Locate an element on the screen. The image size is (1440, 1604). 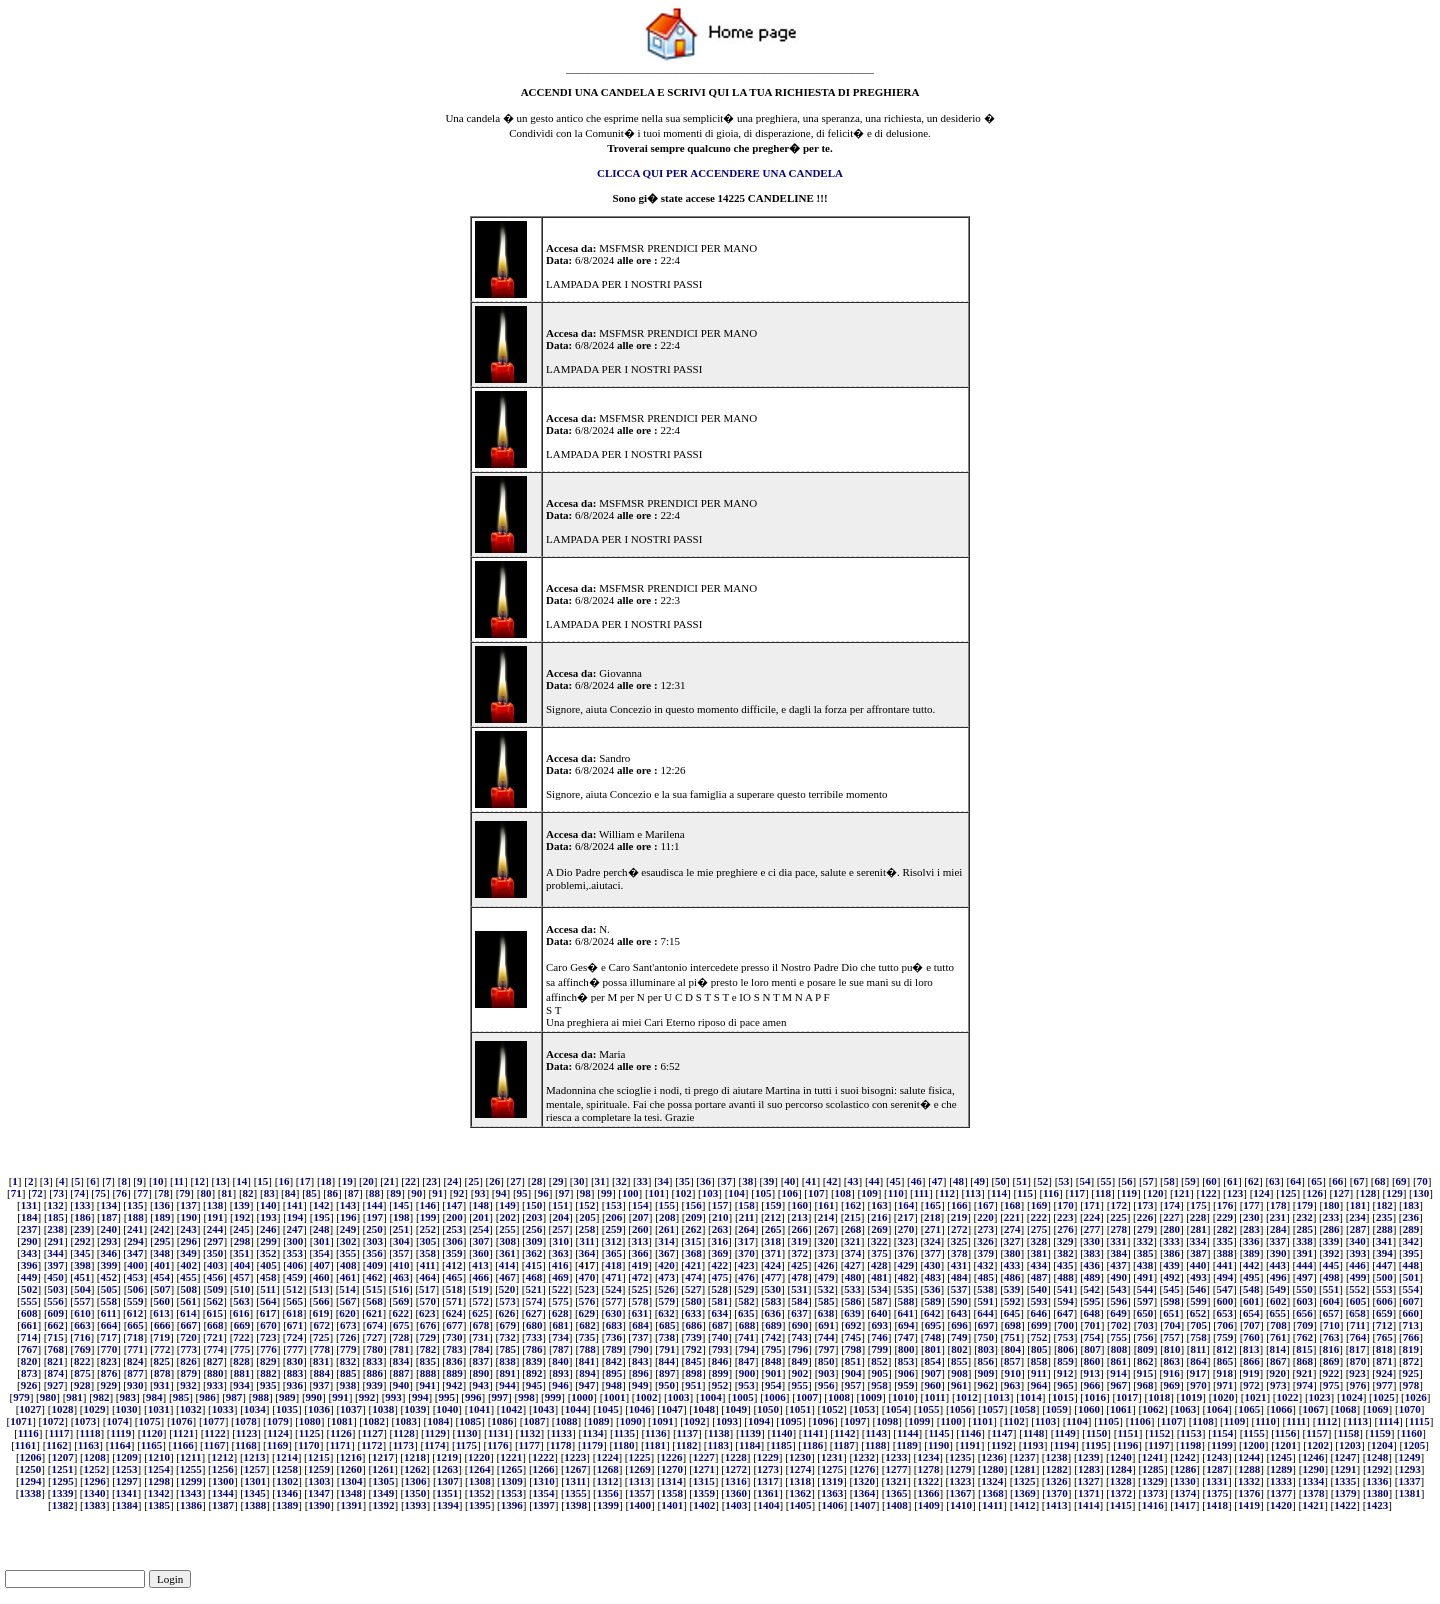
22 is located at coordinates (410, 1181).